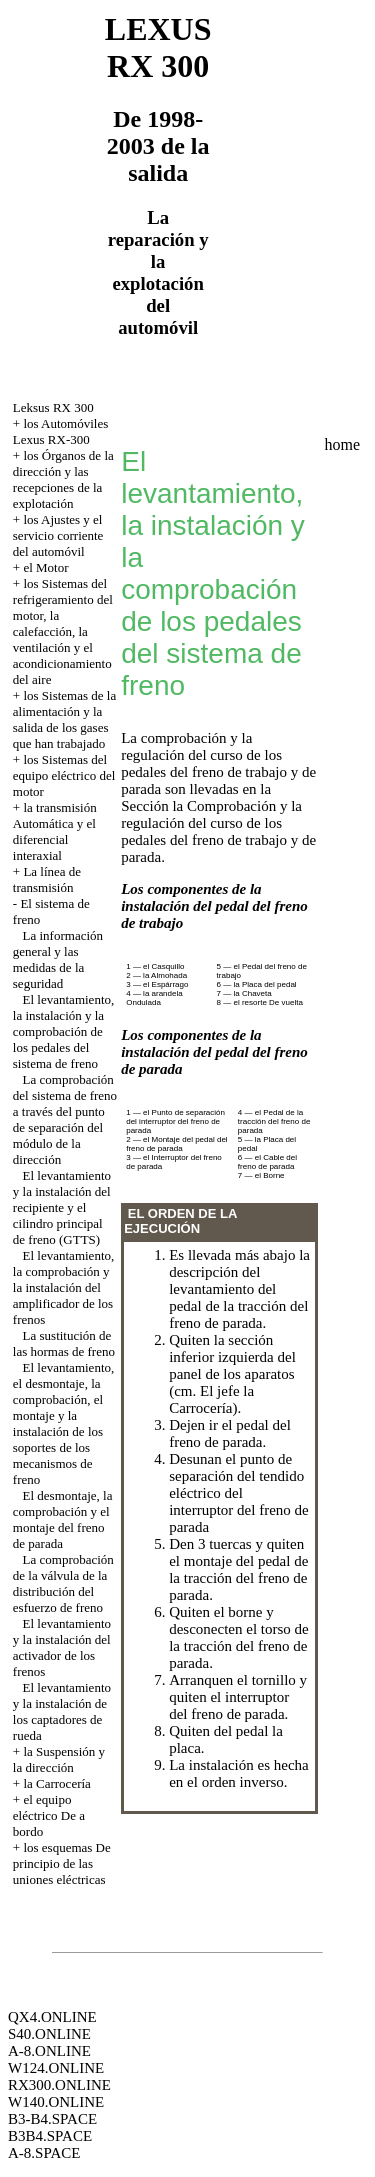 The image size is (375, 2177). Describe the element at coordinates (62, 1711) in the screenshot. I see `El levantamiento y la instalación de los captadores de rueda` at that location.